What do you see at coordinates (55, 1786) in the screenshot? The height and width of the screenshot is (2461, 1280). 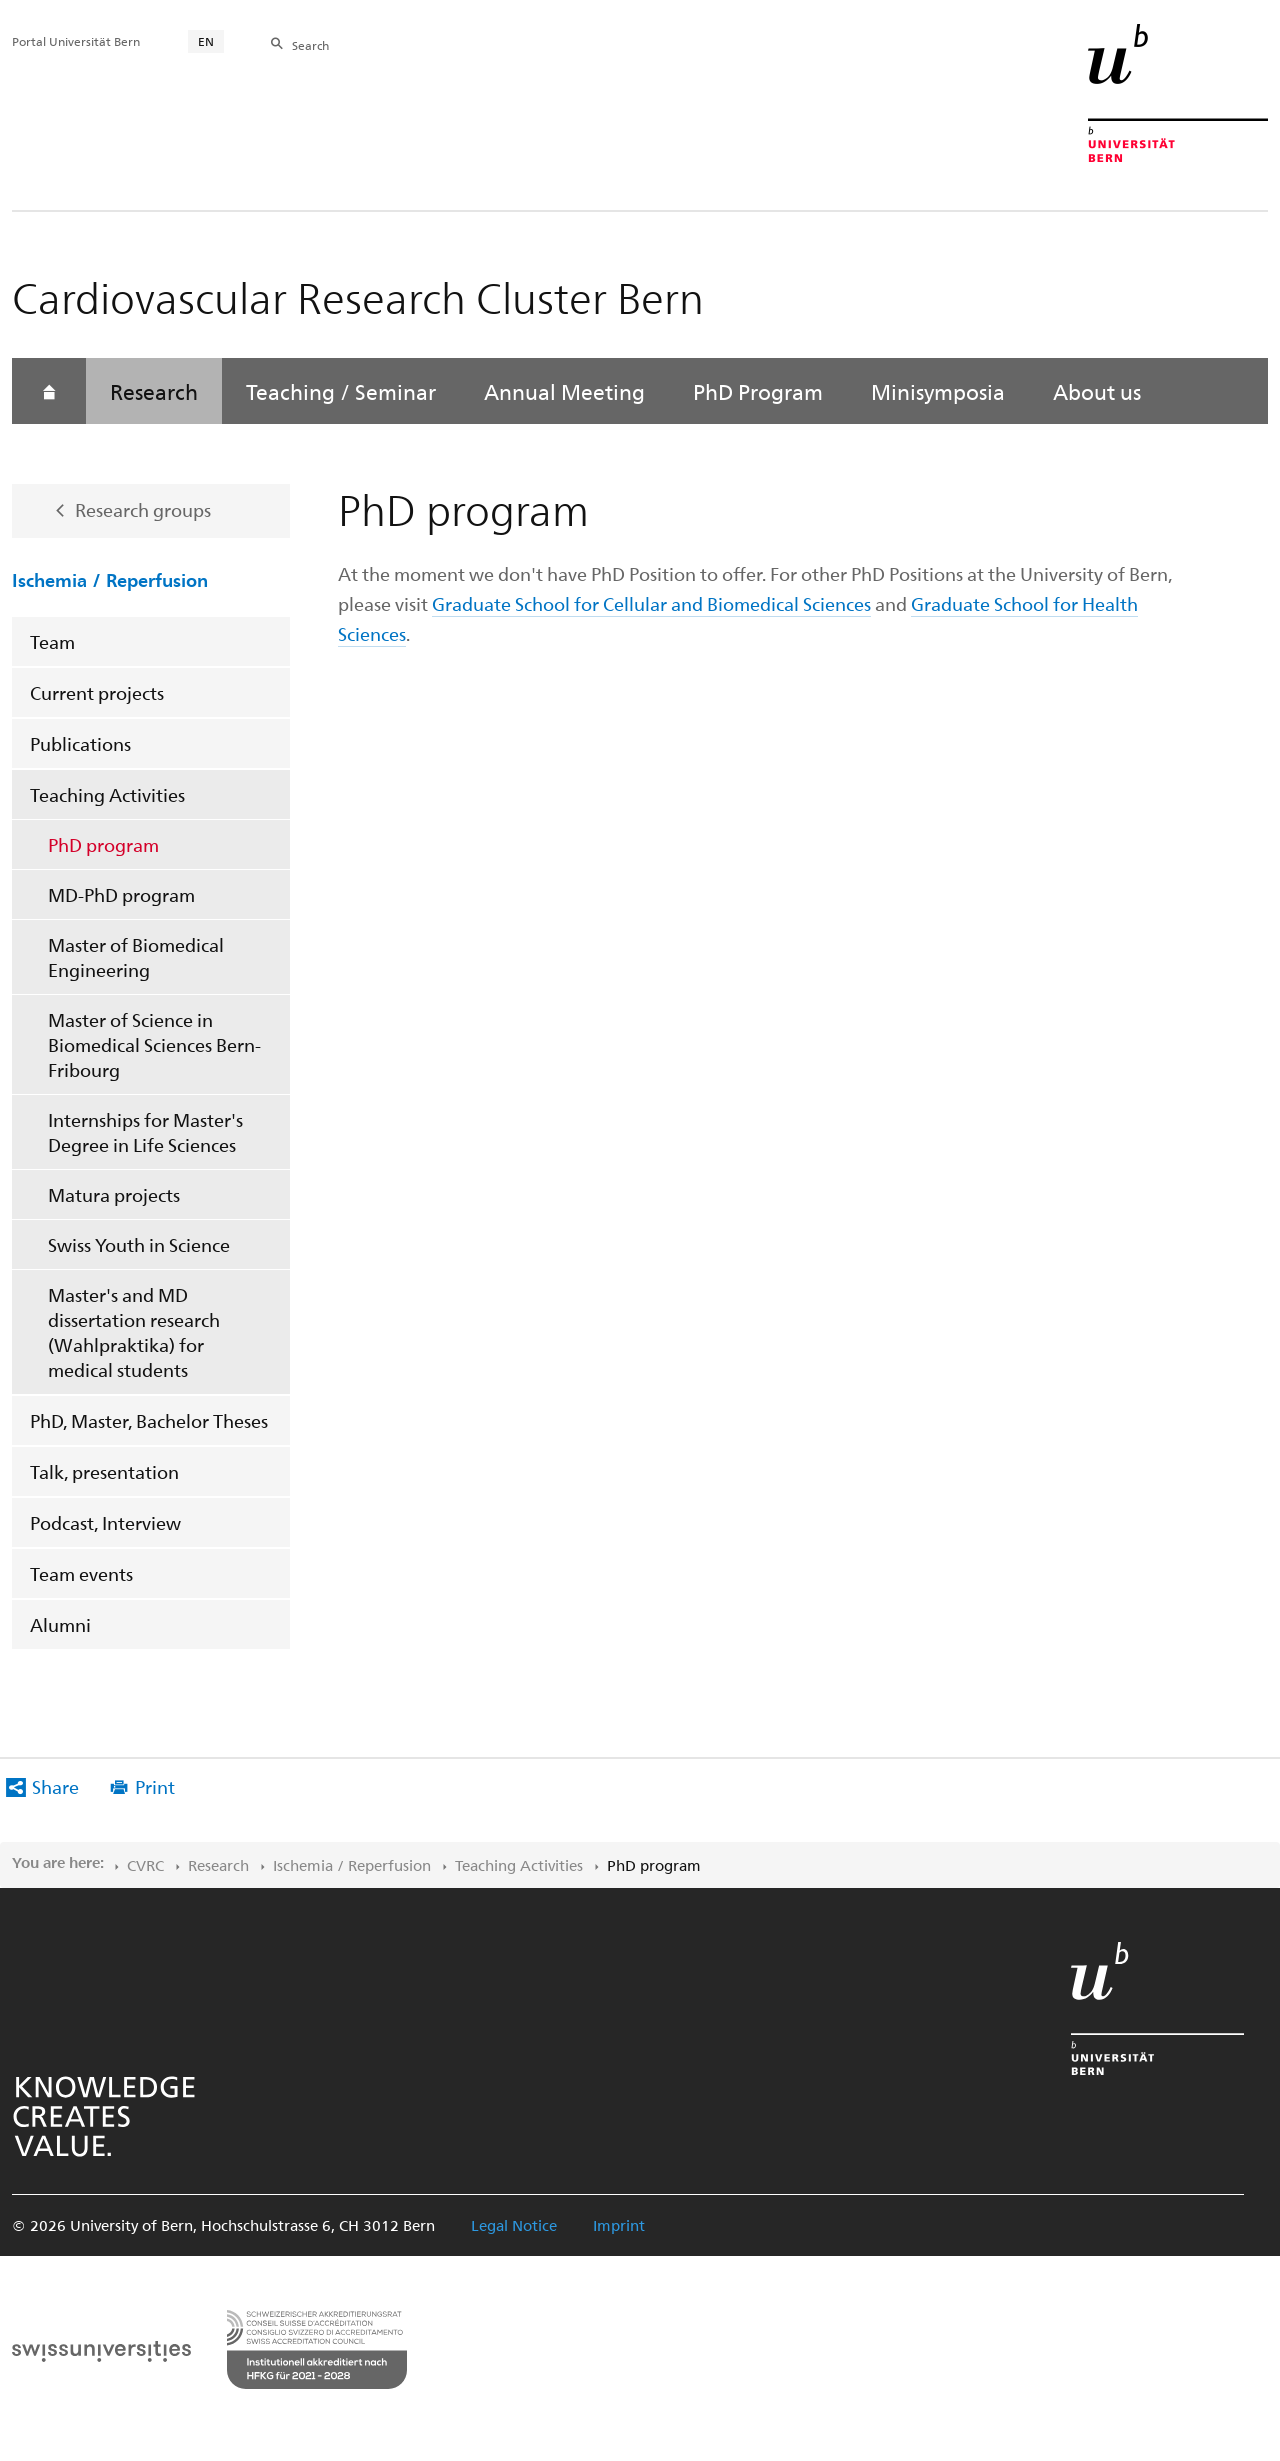 I see `Share` at bounding box center [55, 1786].